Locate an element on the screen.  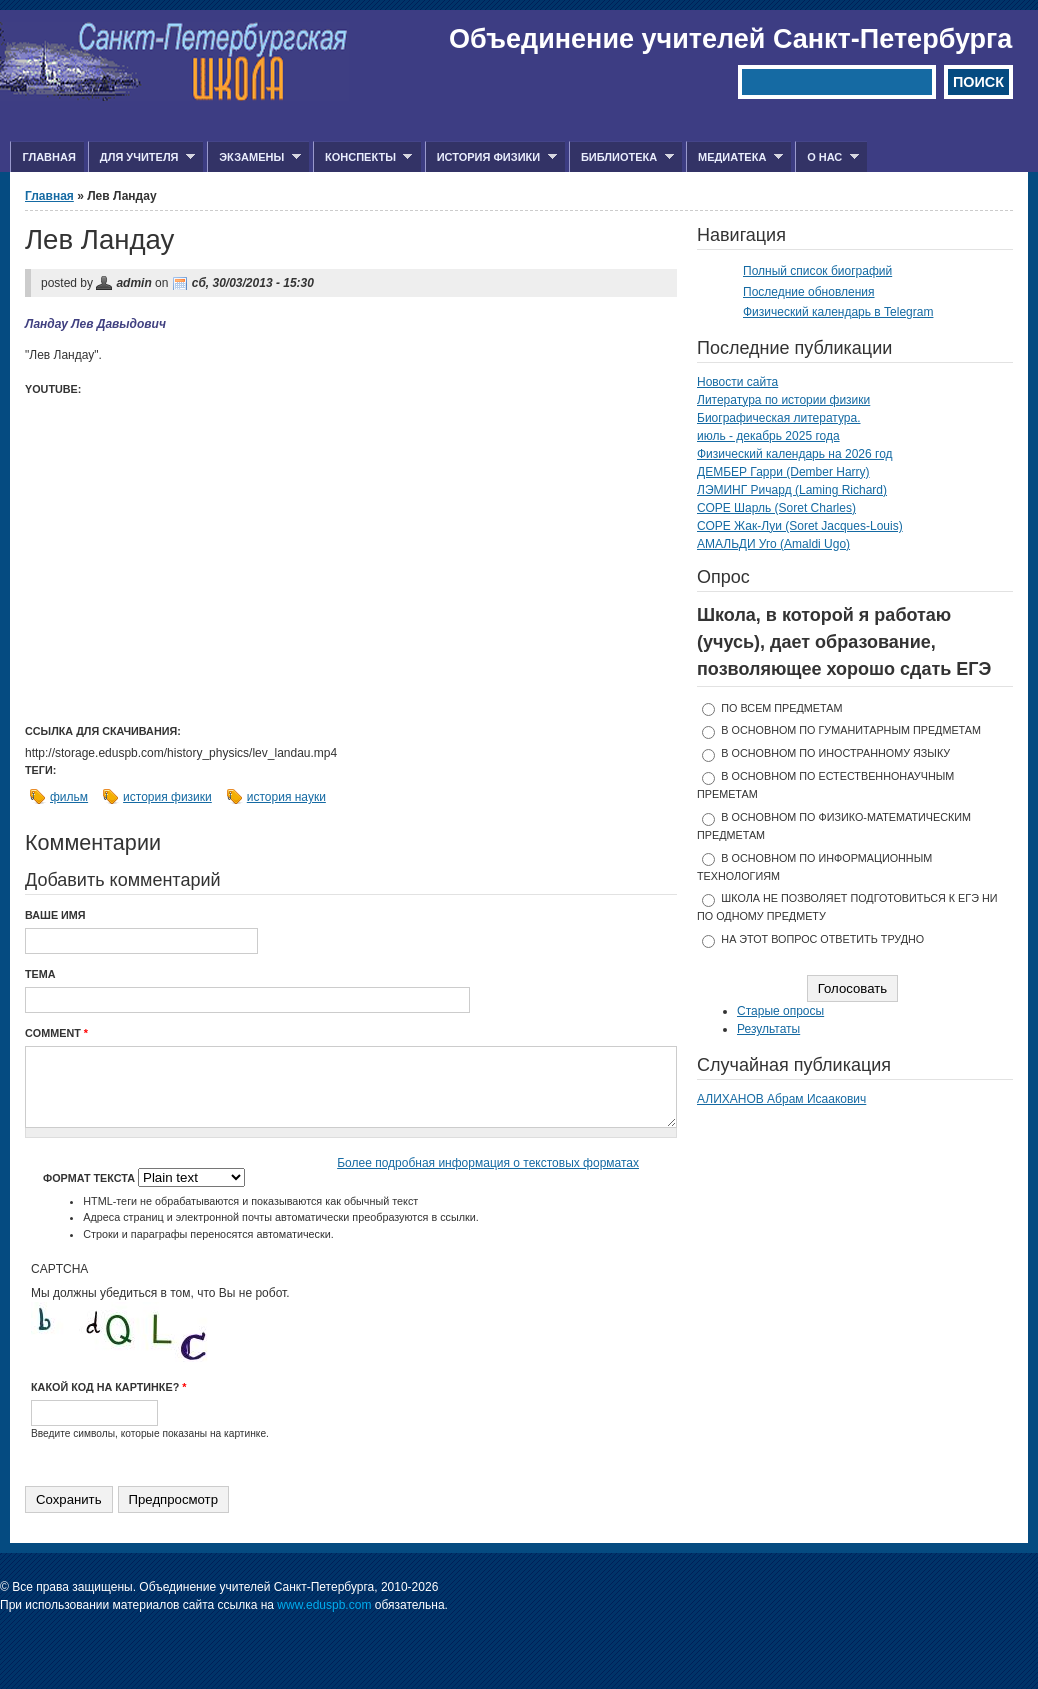
СОРЕ Жак-Луи (Soret Jacques-Louis) is located at coordinates (800, 526).